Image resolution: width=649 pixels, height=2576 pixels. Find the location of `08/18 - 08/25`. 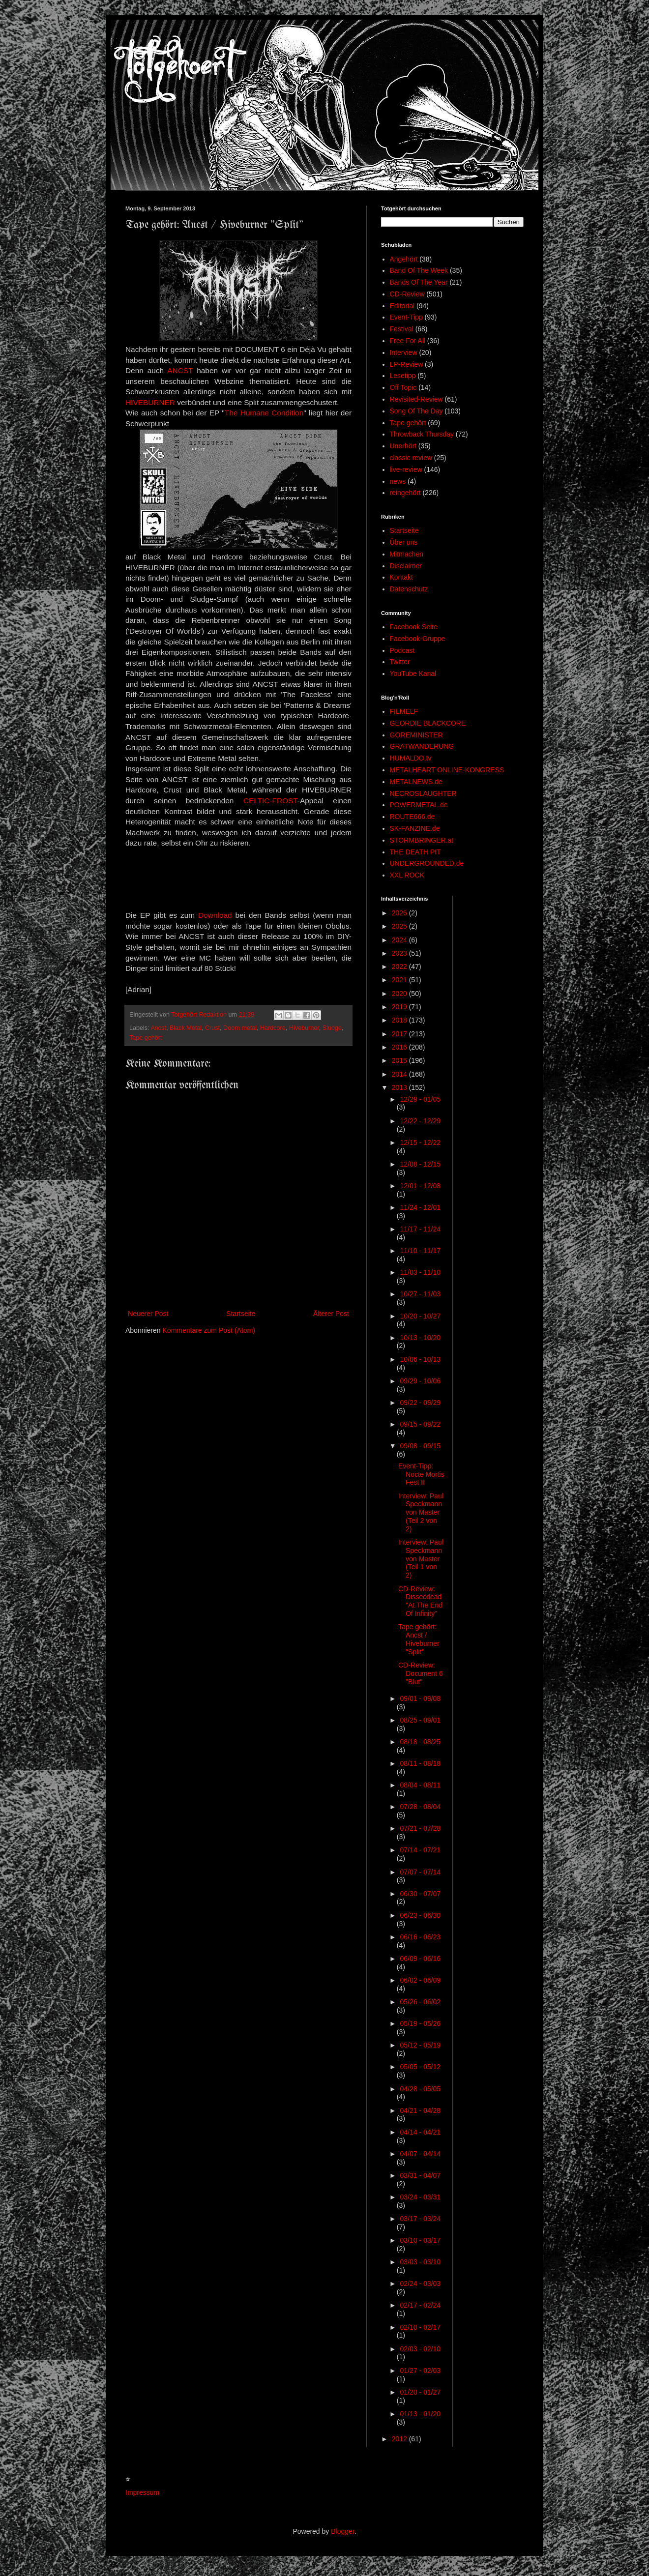

08/18 - 08/25 is located at coordinates (420, 1742).